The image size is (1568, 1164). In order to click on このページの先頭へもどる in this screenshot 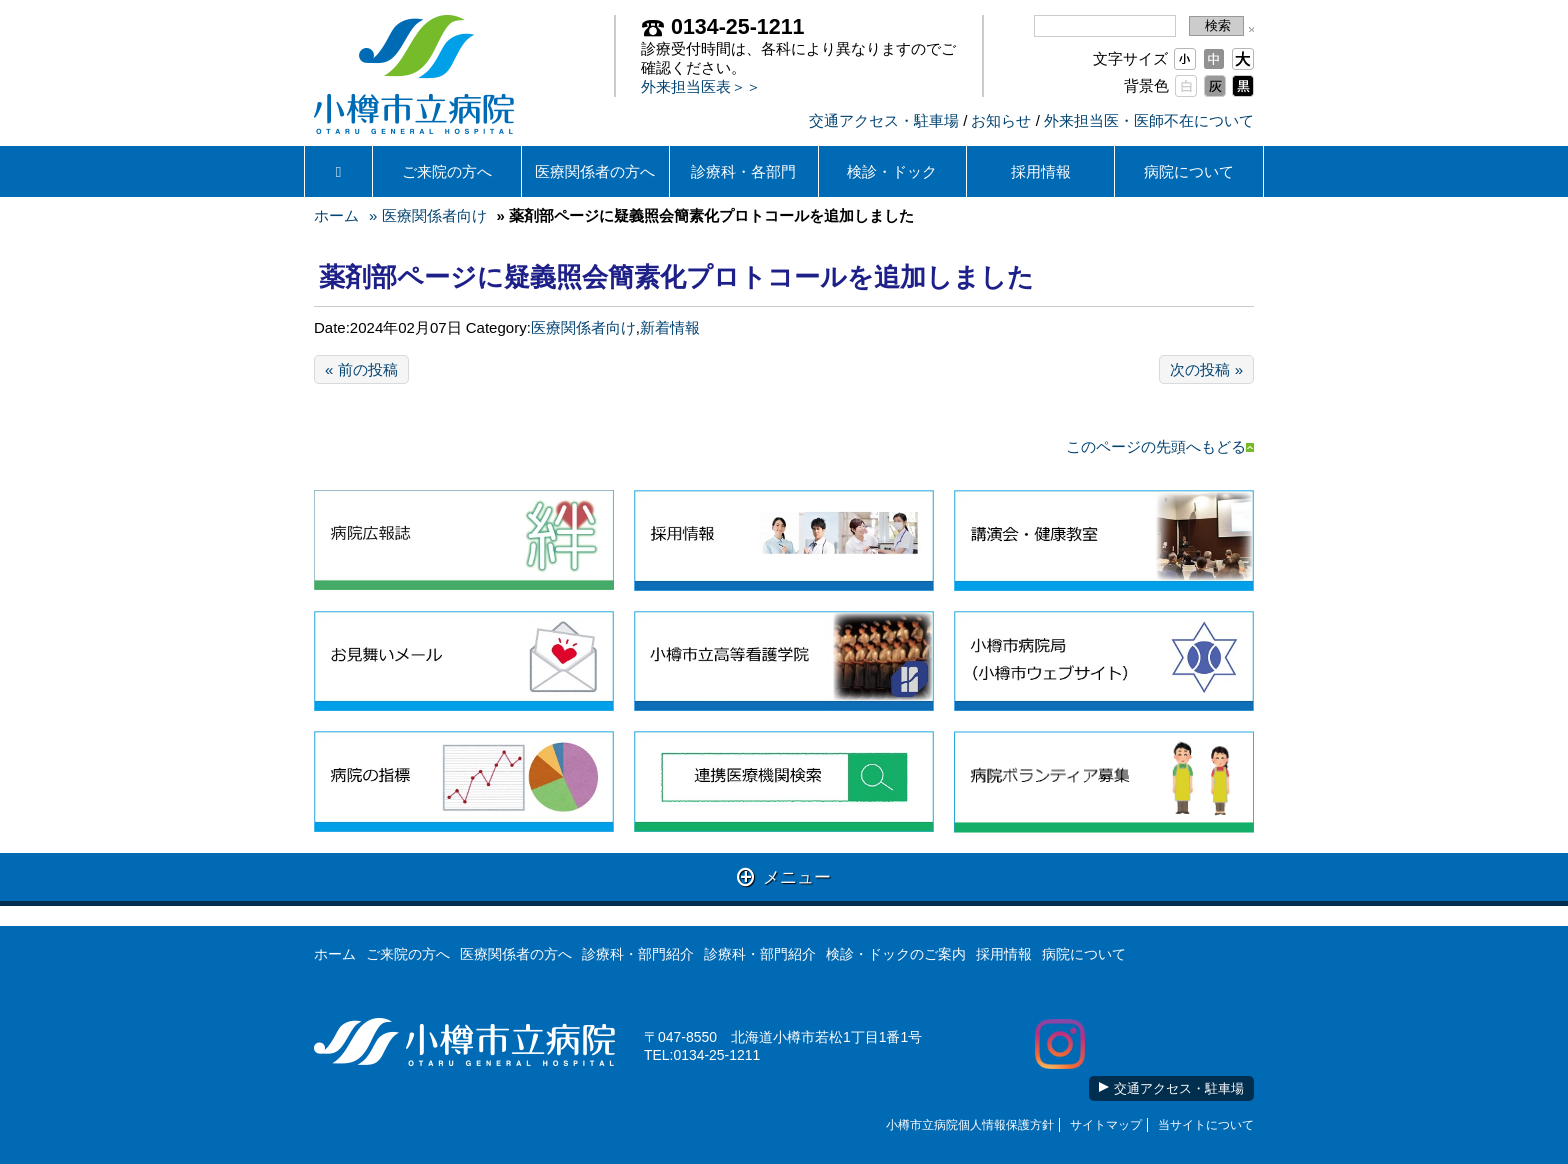, I will do `click(1160, 446)`.